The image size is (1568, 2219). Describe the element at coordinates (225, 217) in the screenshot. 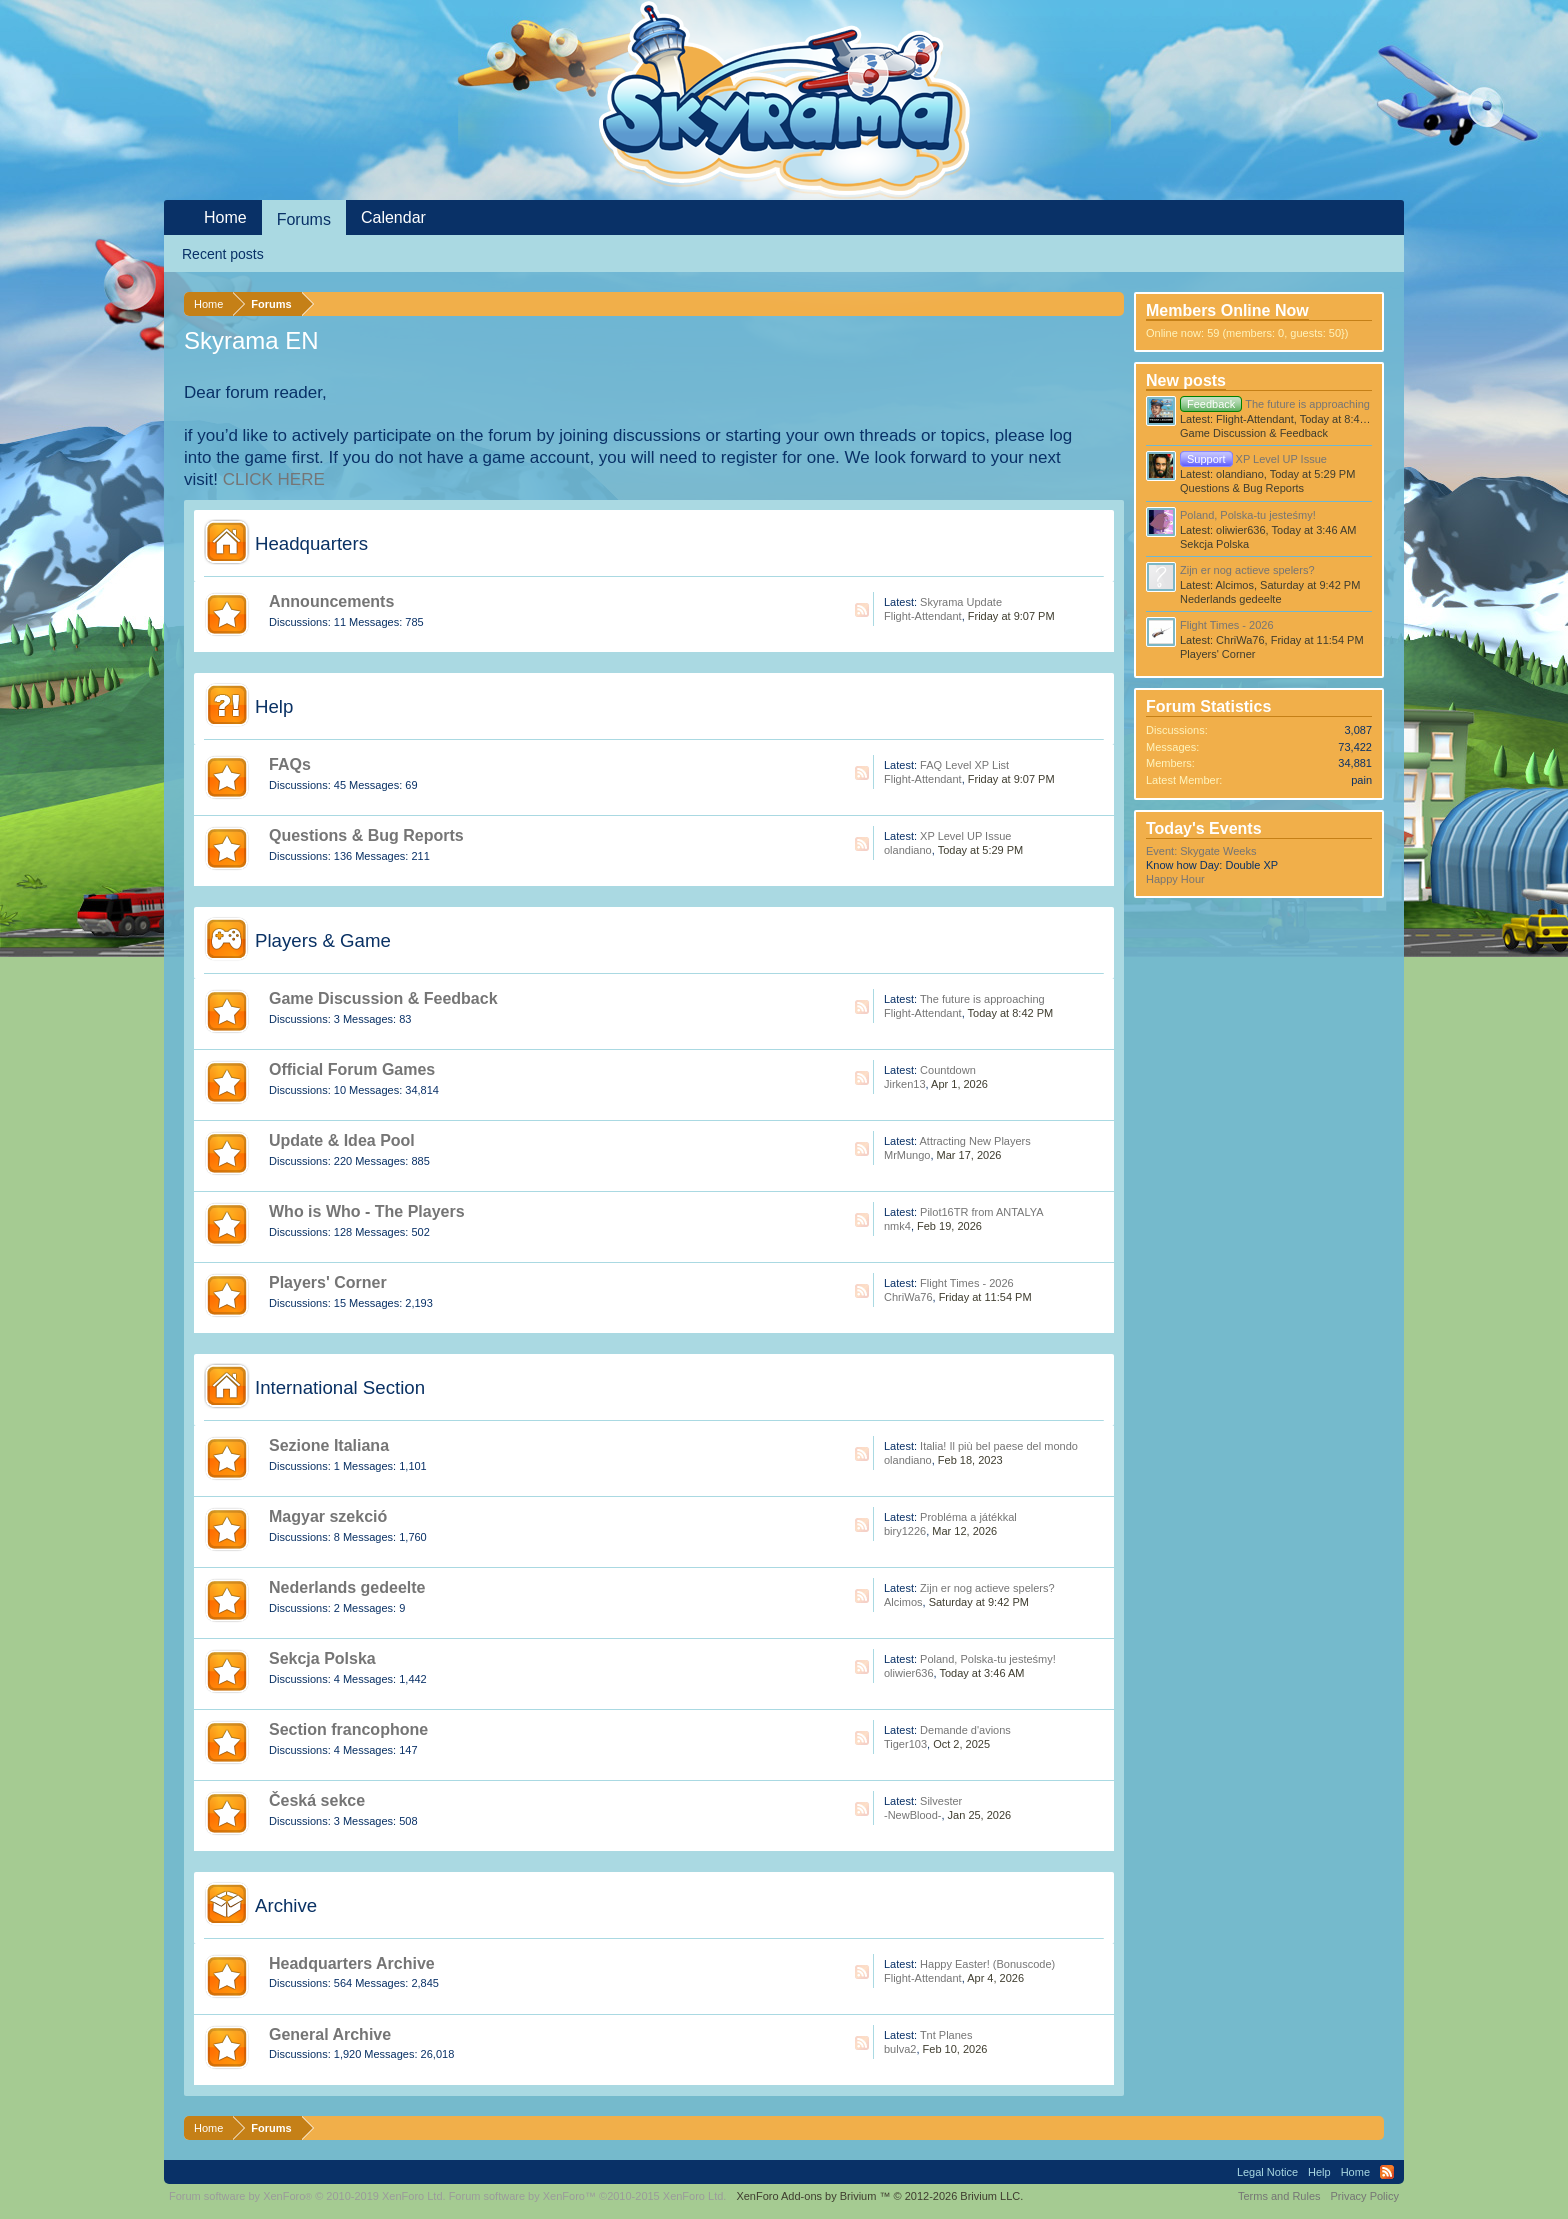

I see `Home` at that location.